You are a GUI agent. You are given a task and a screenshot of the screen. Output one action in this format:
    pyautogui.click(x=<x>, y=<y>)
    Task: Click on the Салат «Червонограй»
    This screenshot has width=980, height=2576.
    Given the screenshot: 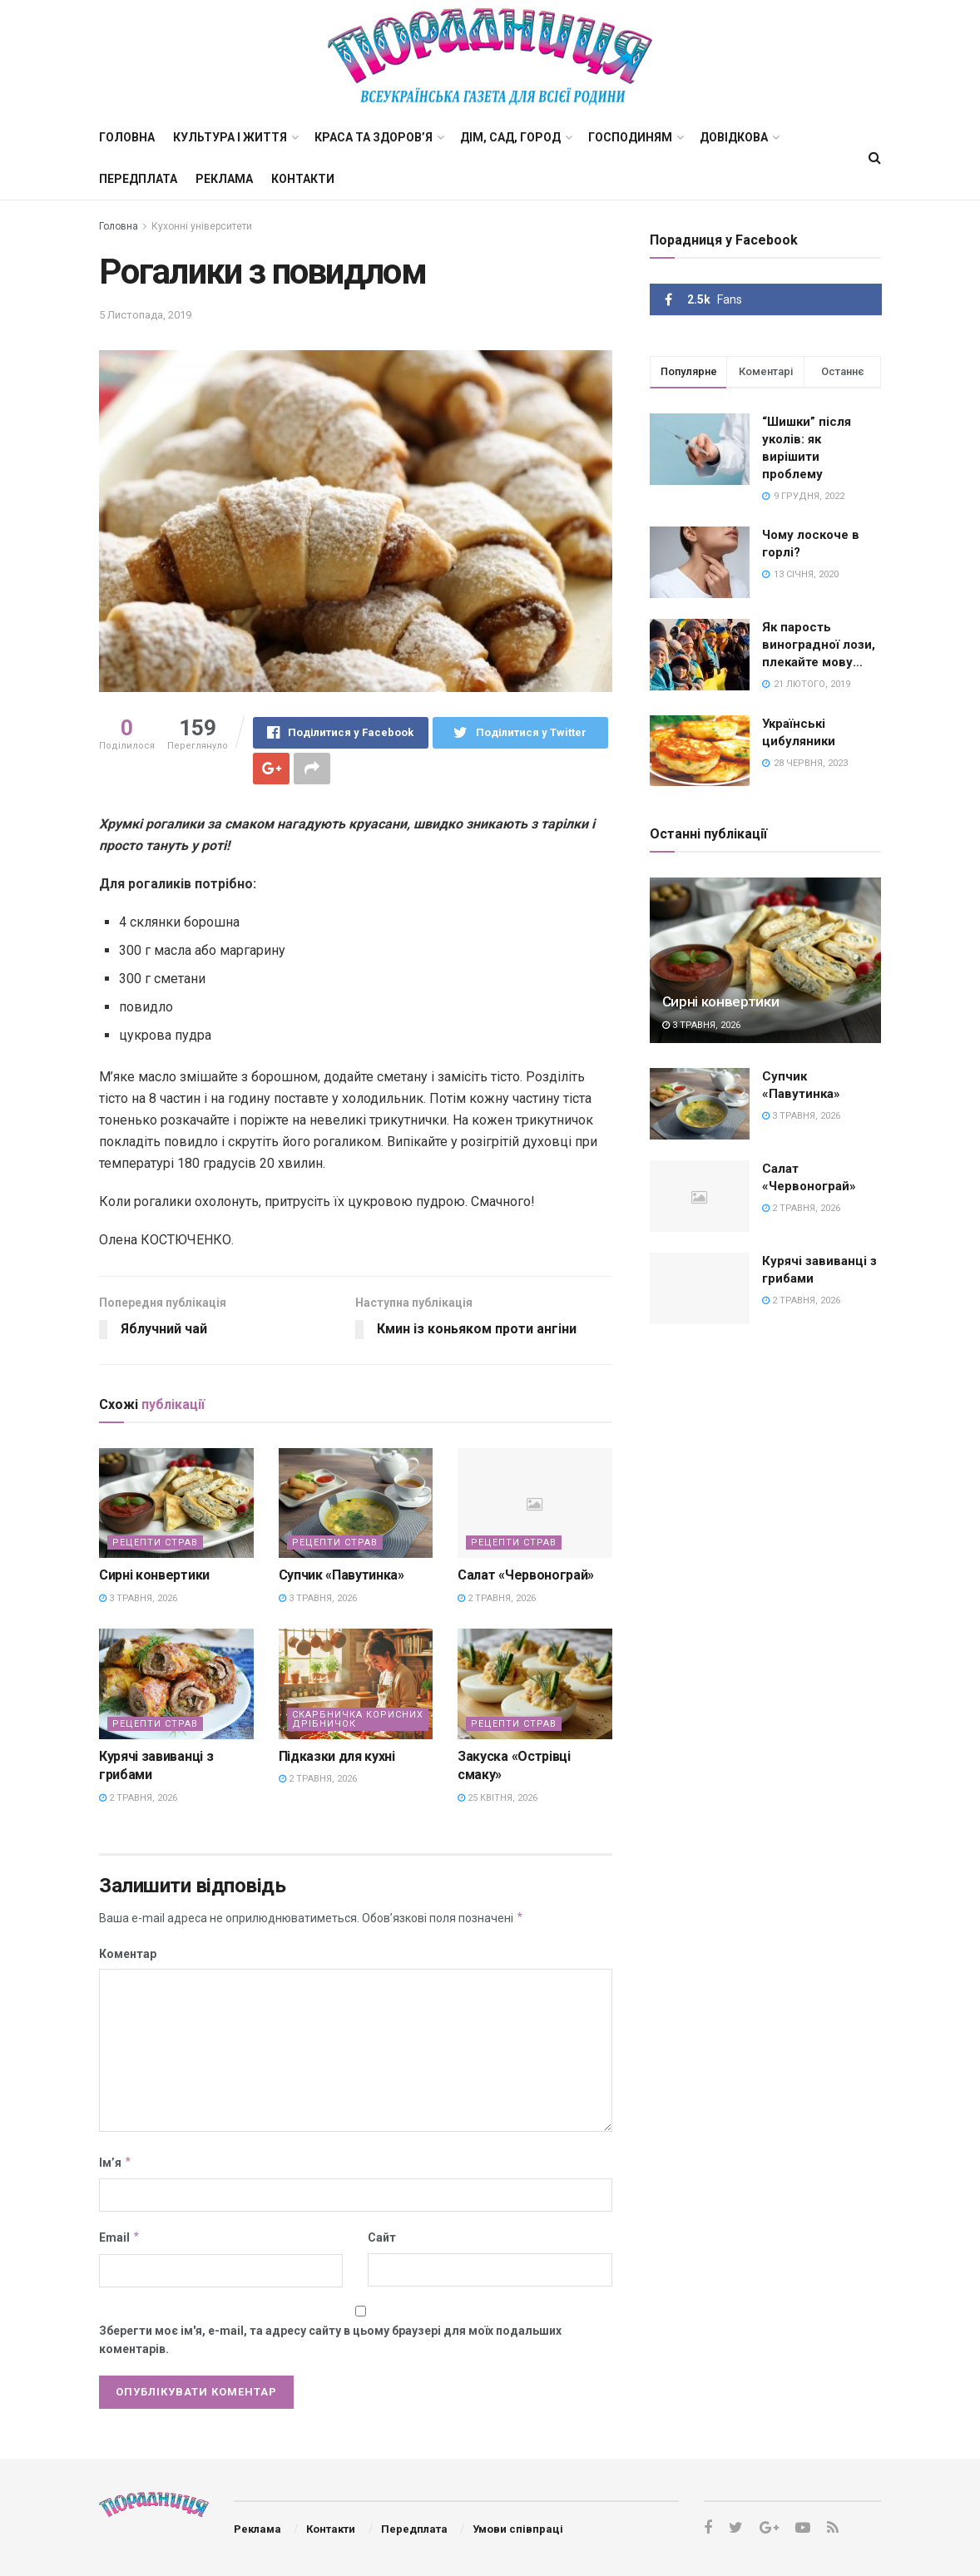 What is the action you would take?
    pyautogui.click(x=526, y=1575)
    